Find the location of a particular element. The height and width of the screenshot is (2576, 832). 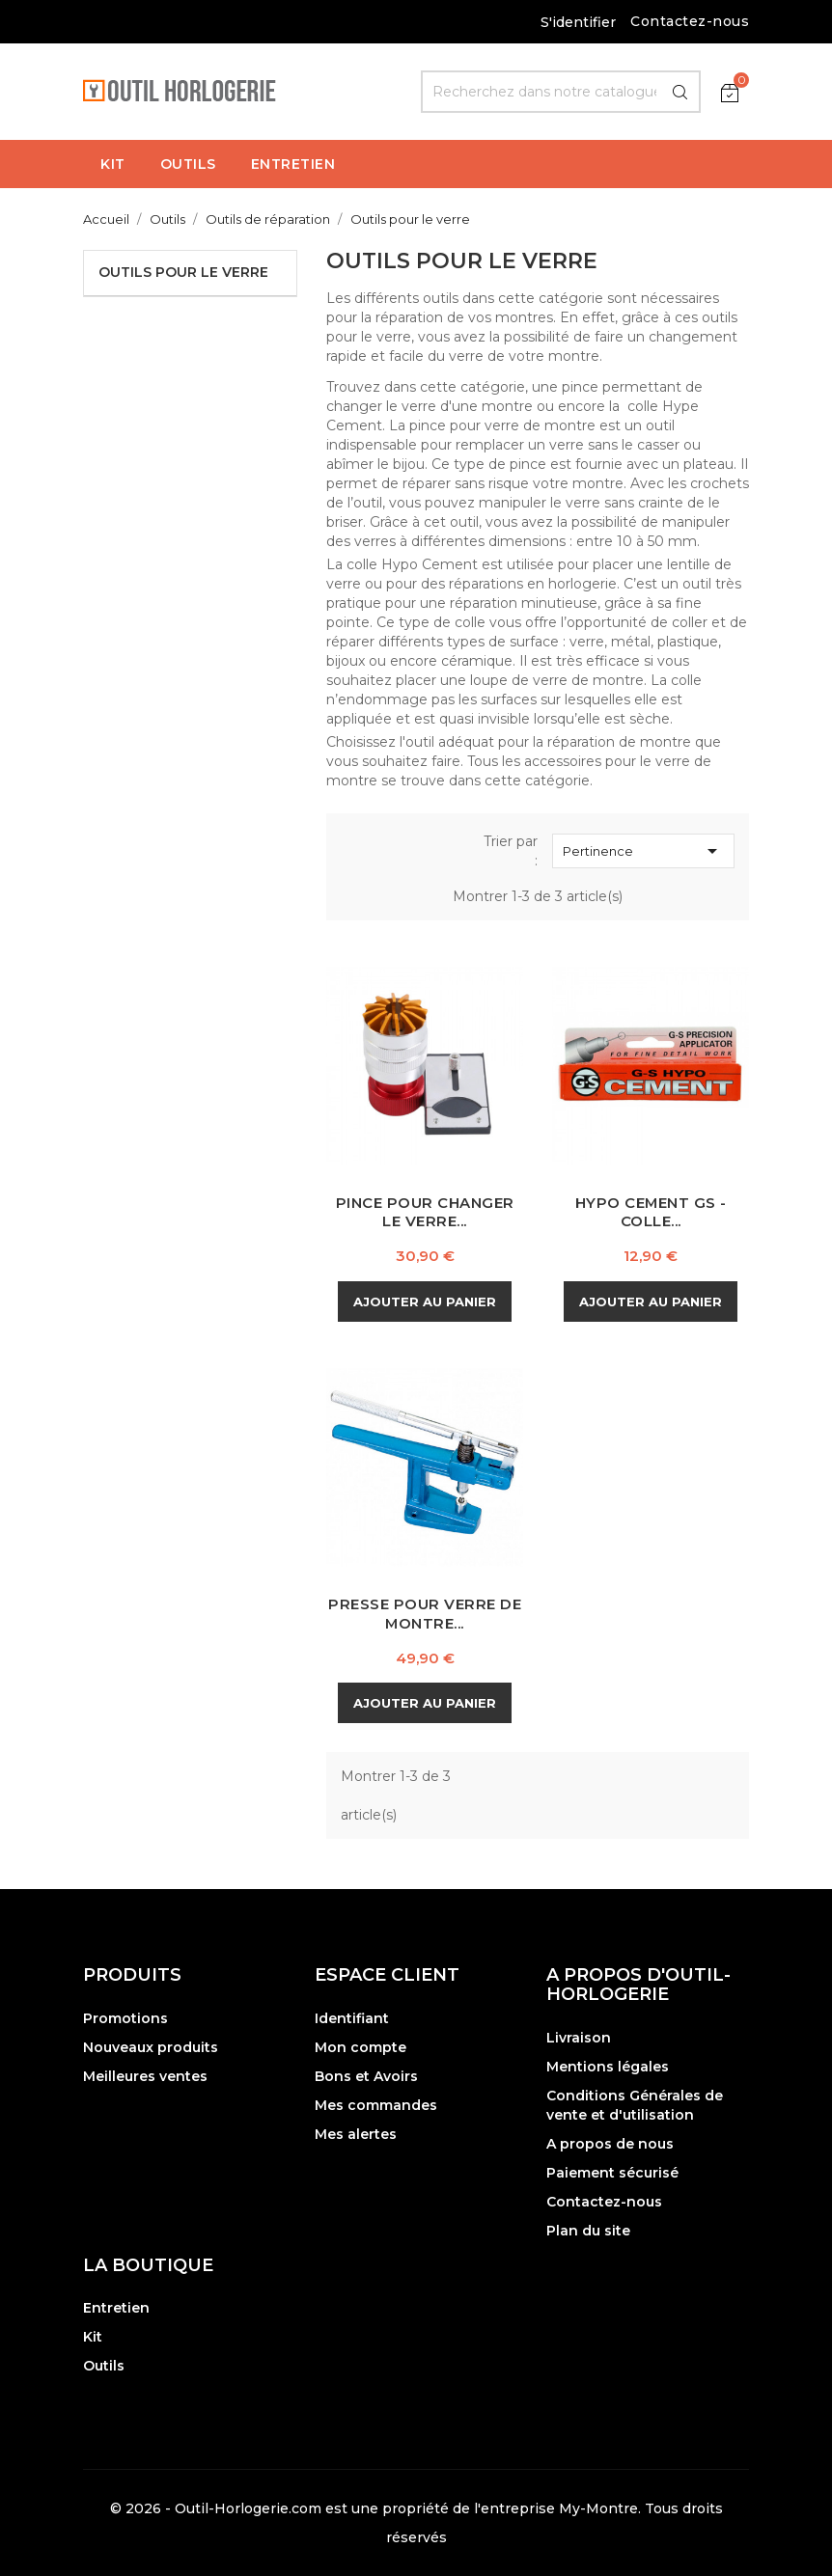

Pertinence is located at coordinates (643, 851).